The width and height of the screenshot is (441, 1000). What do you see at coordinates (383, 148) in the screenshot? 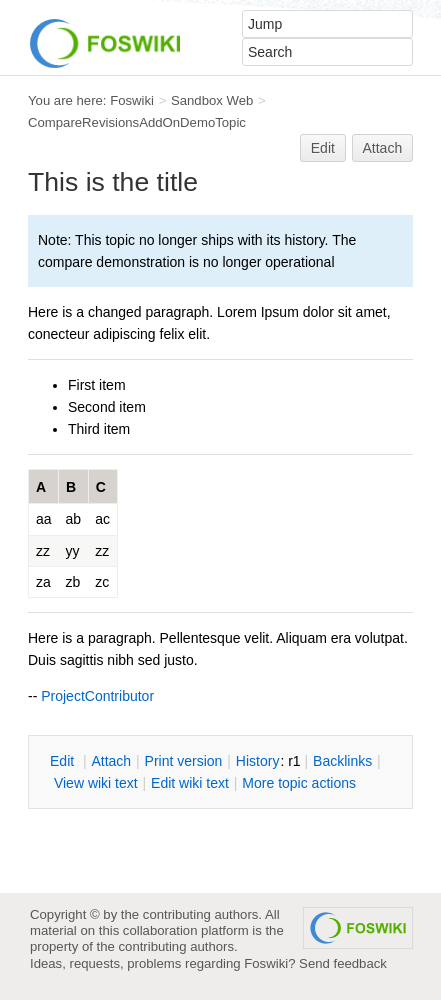
I see `Attach` at bounding box center [383, 148].